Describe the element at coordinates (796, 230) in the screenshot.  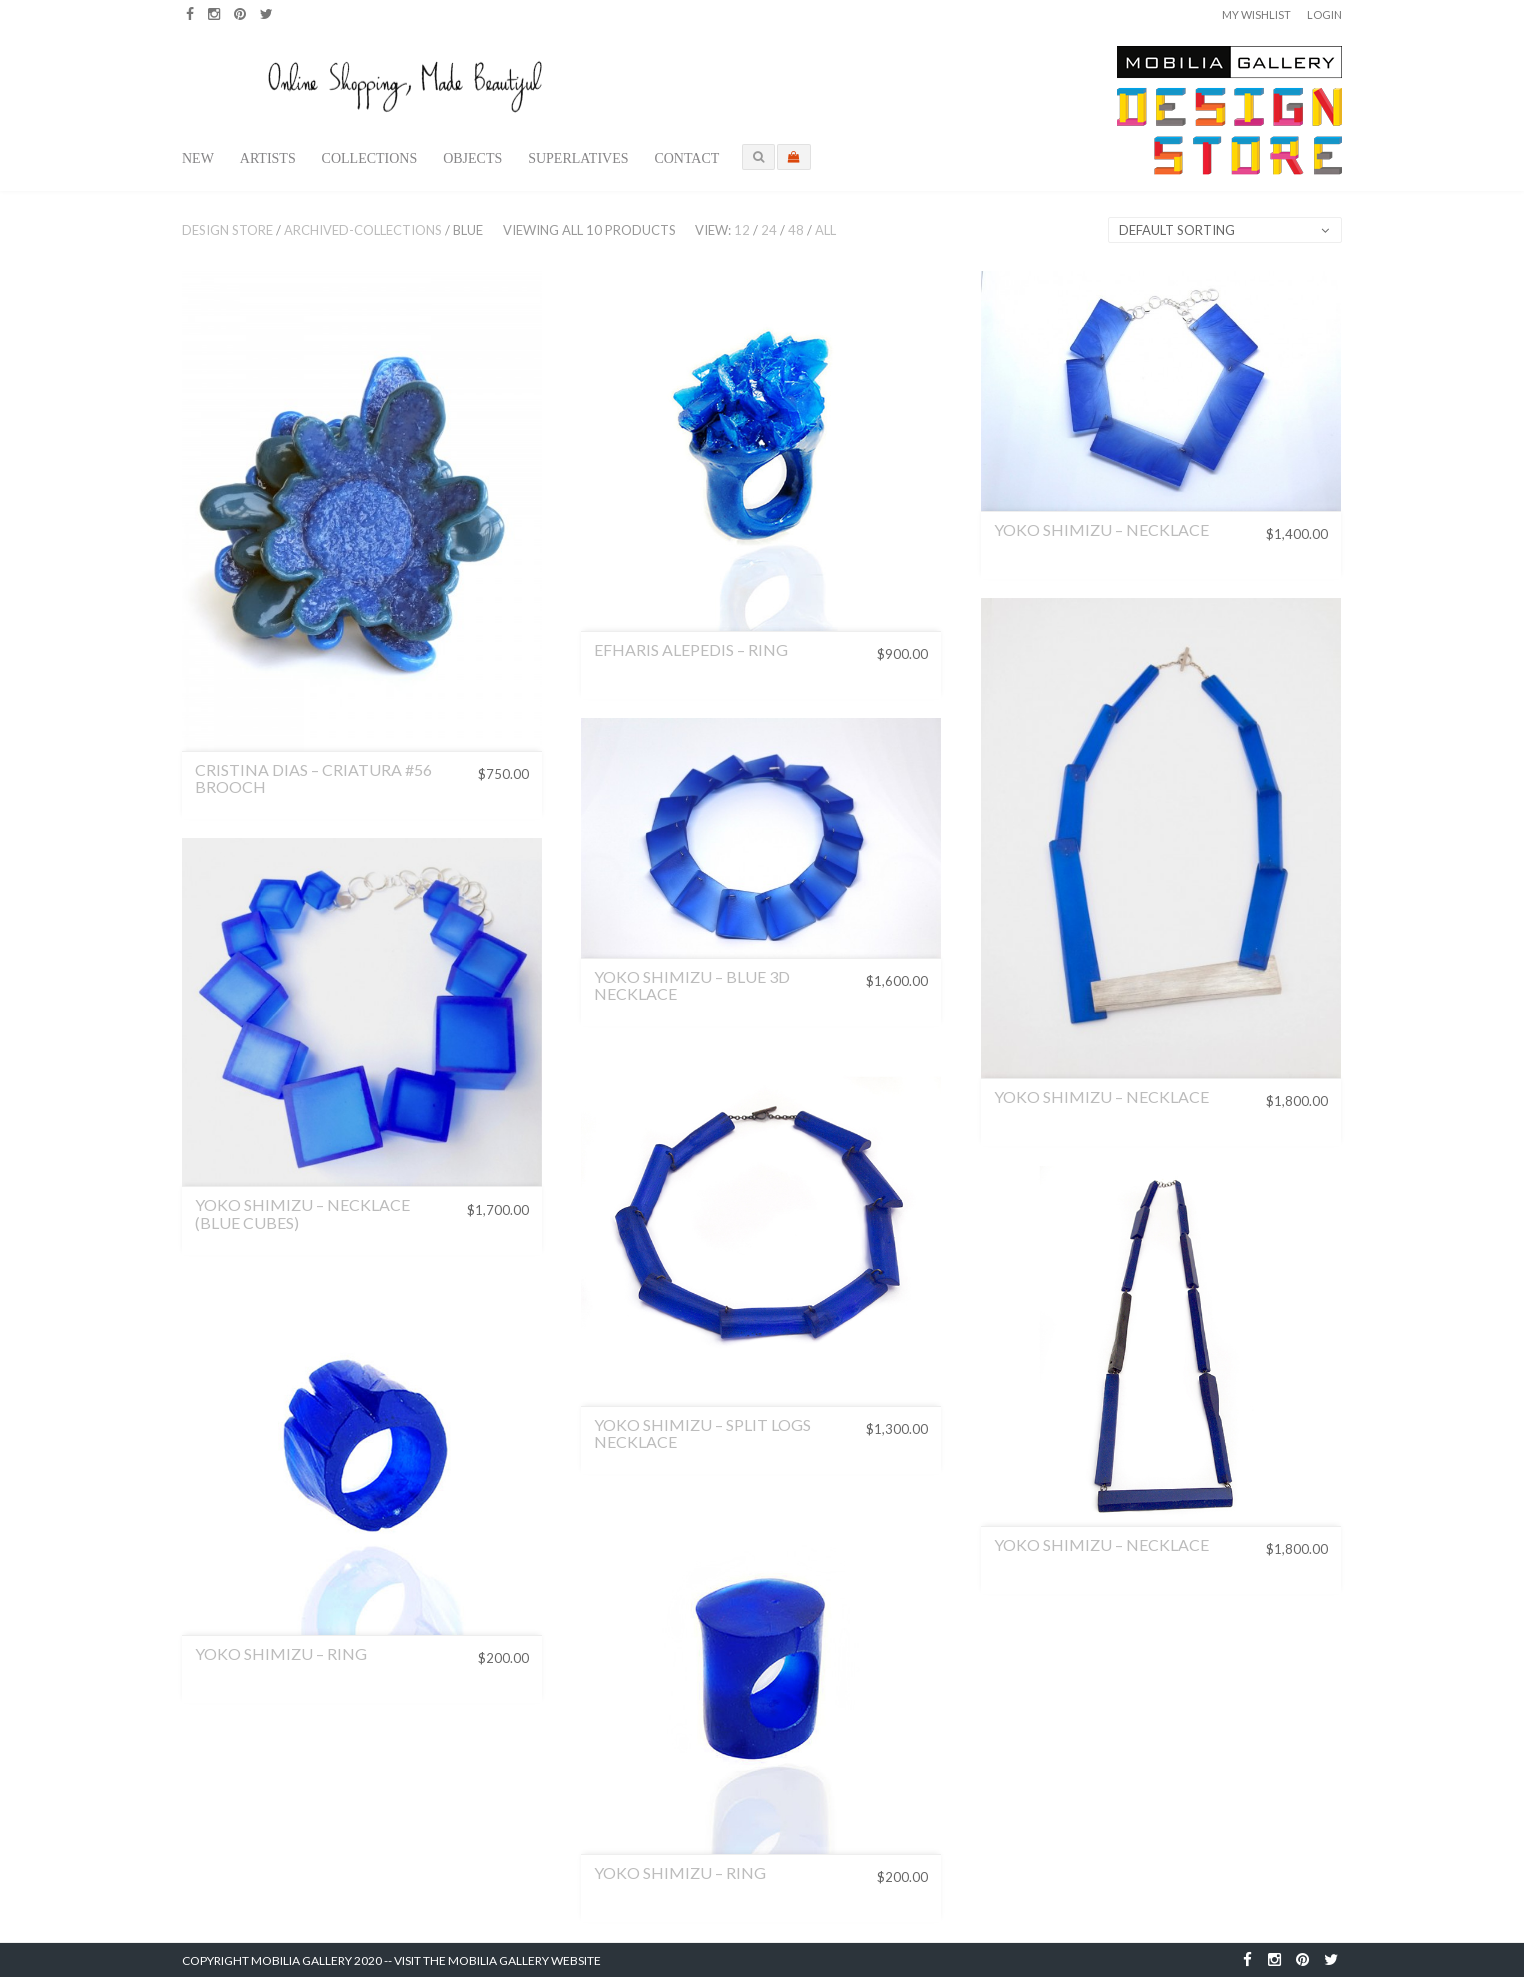
I see `48` at that location.